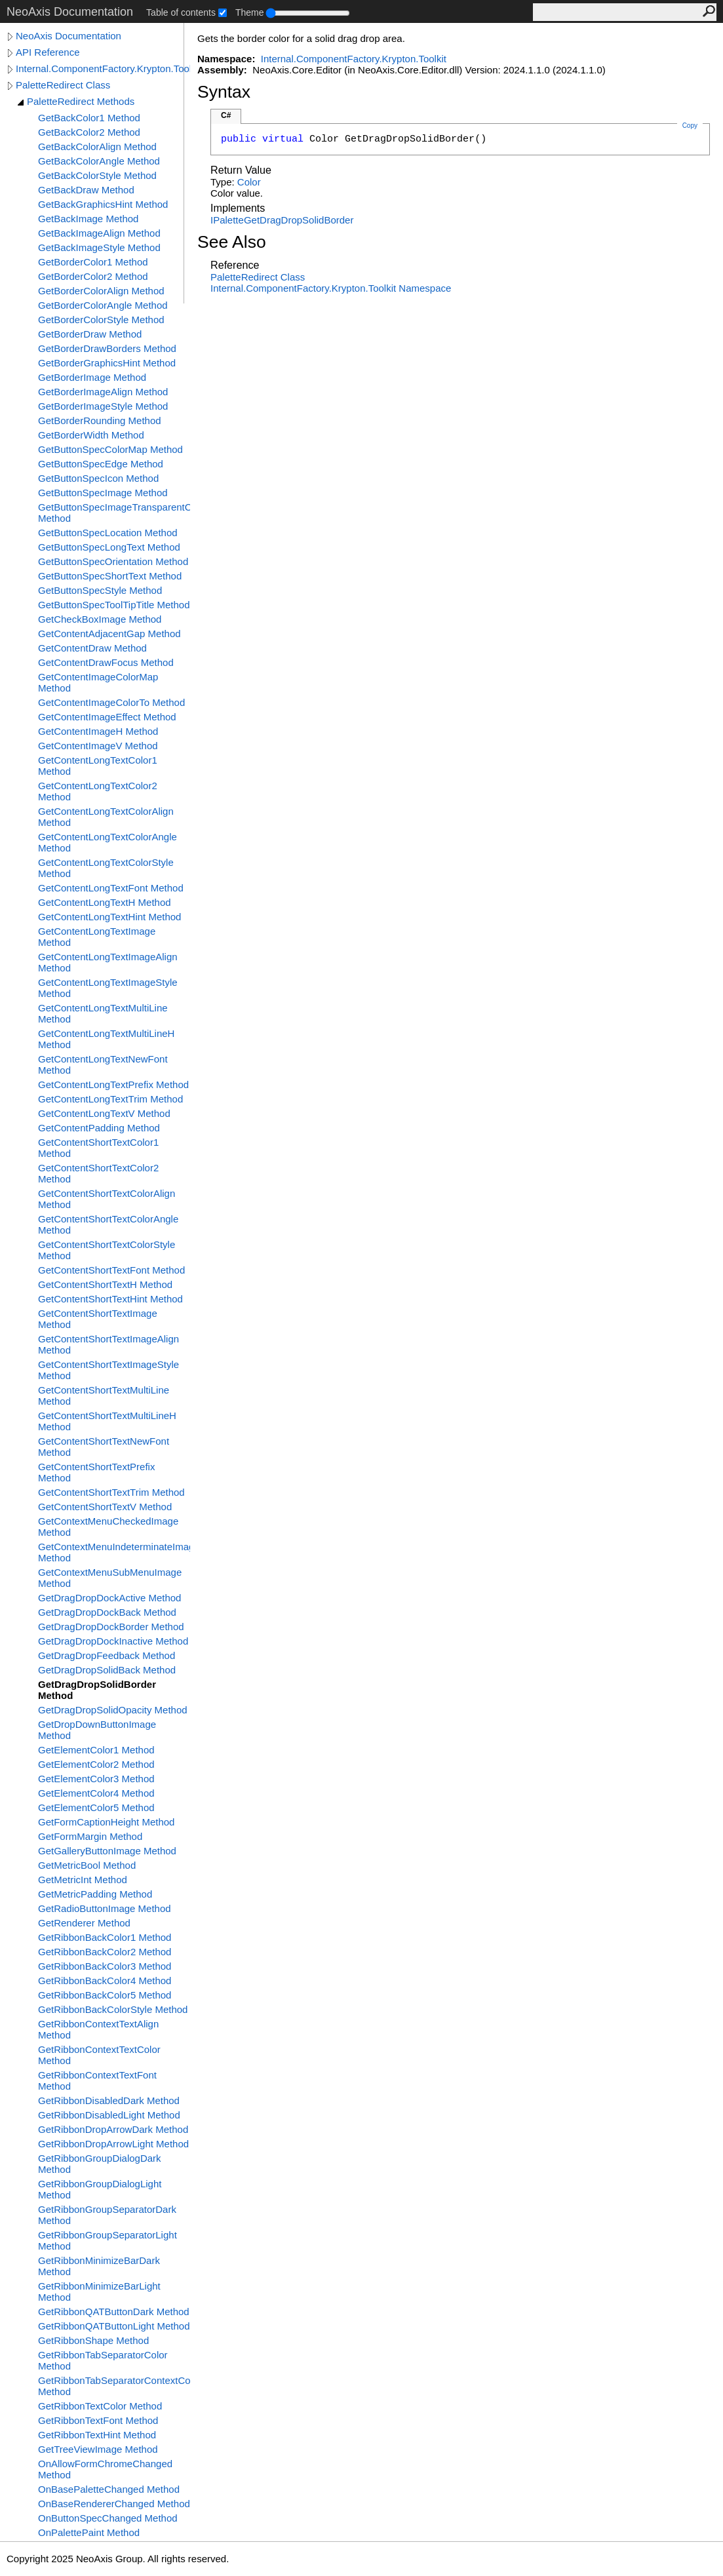 The height and width of the screenshot is (2576, 723). What do you see at coordinates (111, 1492) in the screenshot?
I see `GetContentShortTextTrim Method` at bounding box center [111, 1492].